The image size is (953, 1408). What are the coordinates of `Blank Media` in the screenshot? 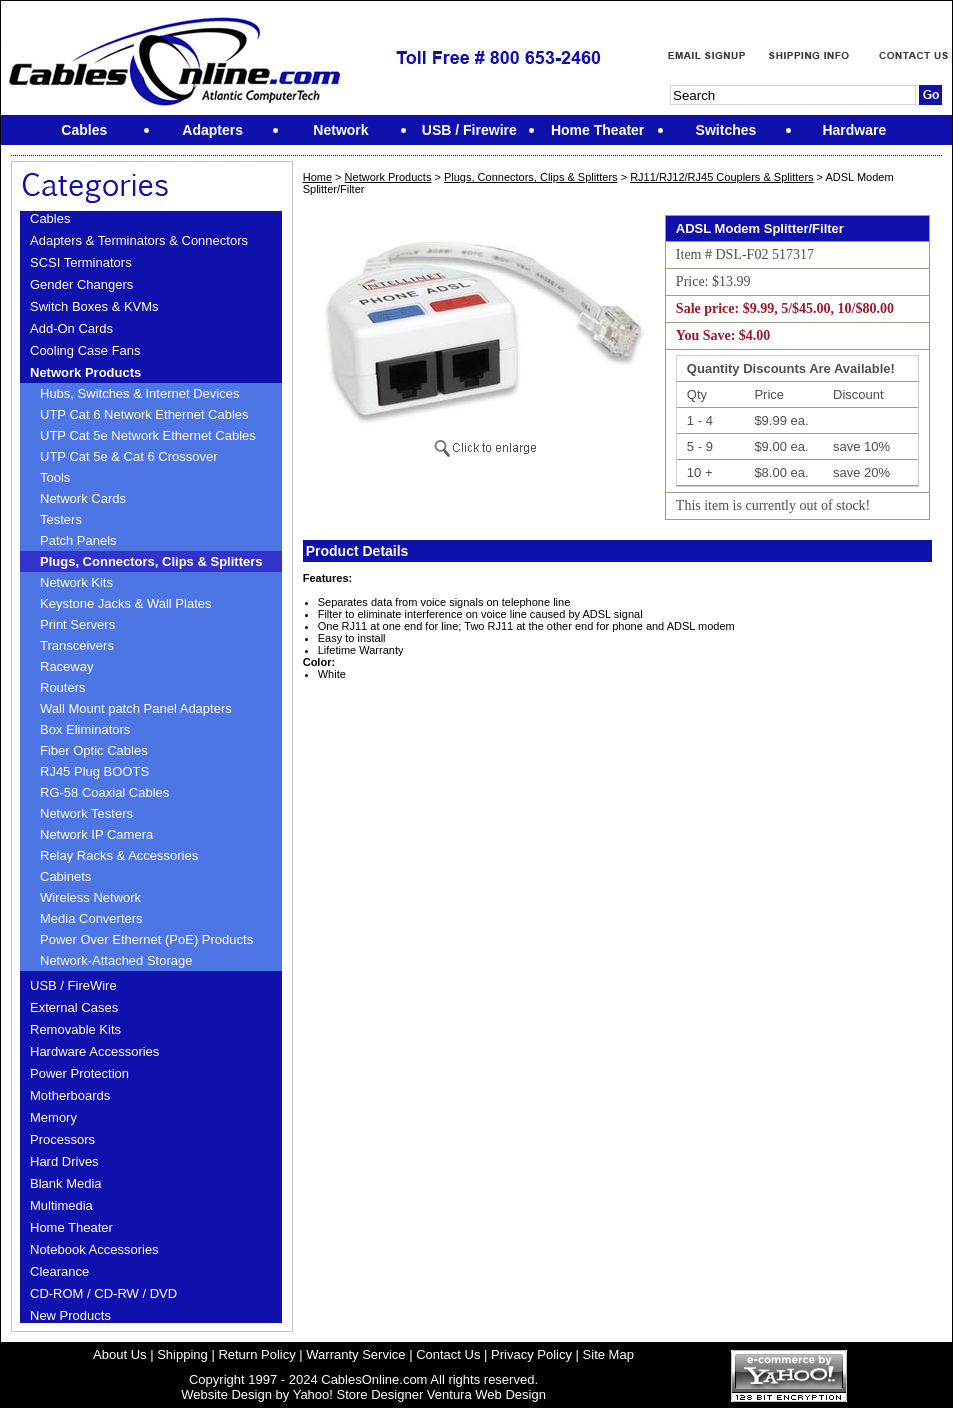 It's located at (66, 1183).